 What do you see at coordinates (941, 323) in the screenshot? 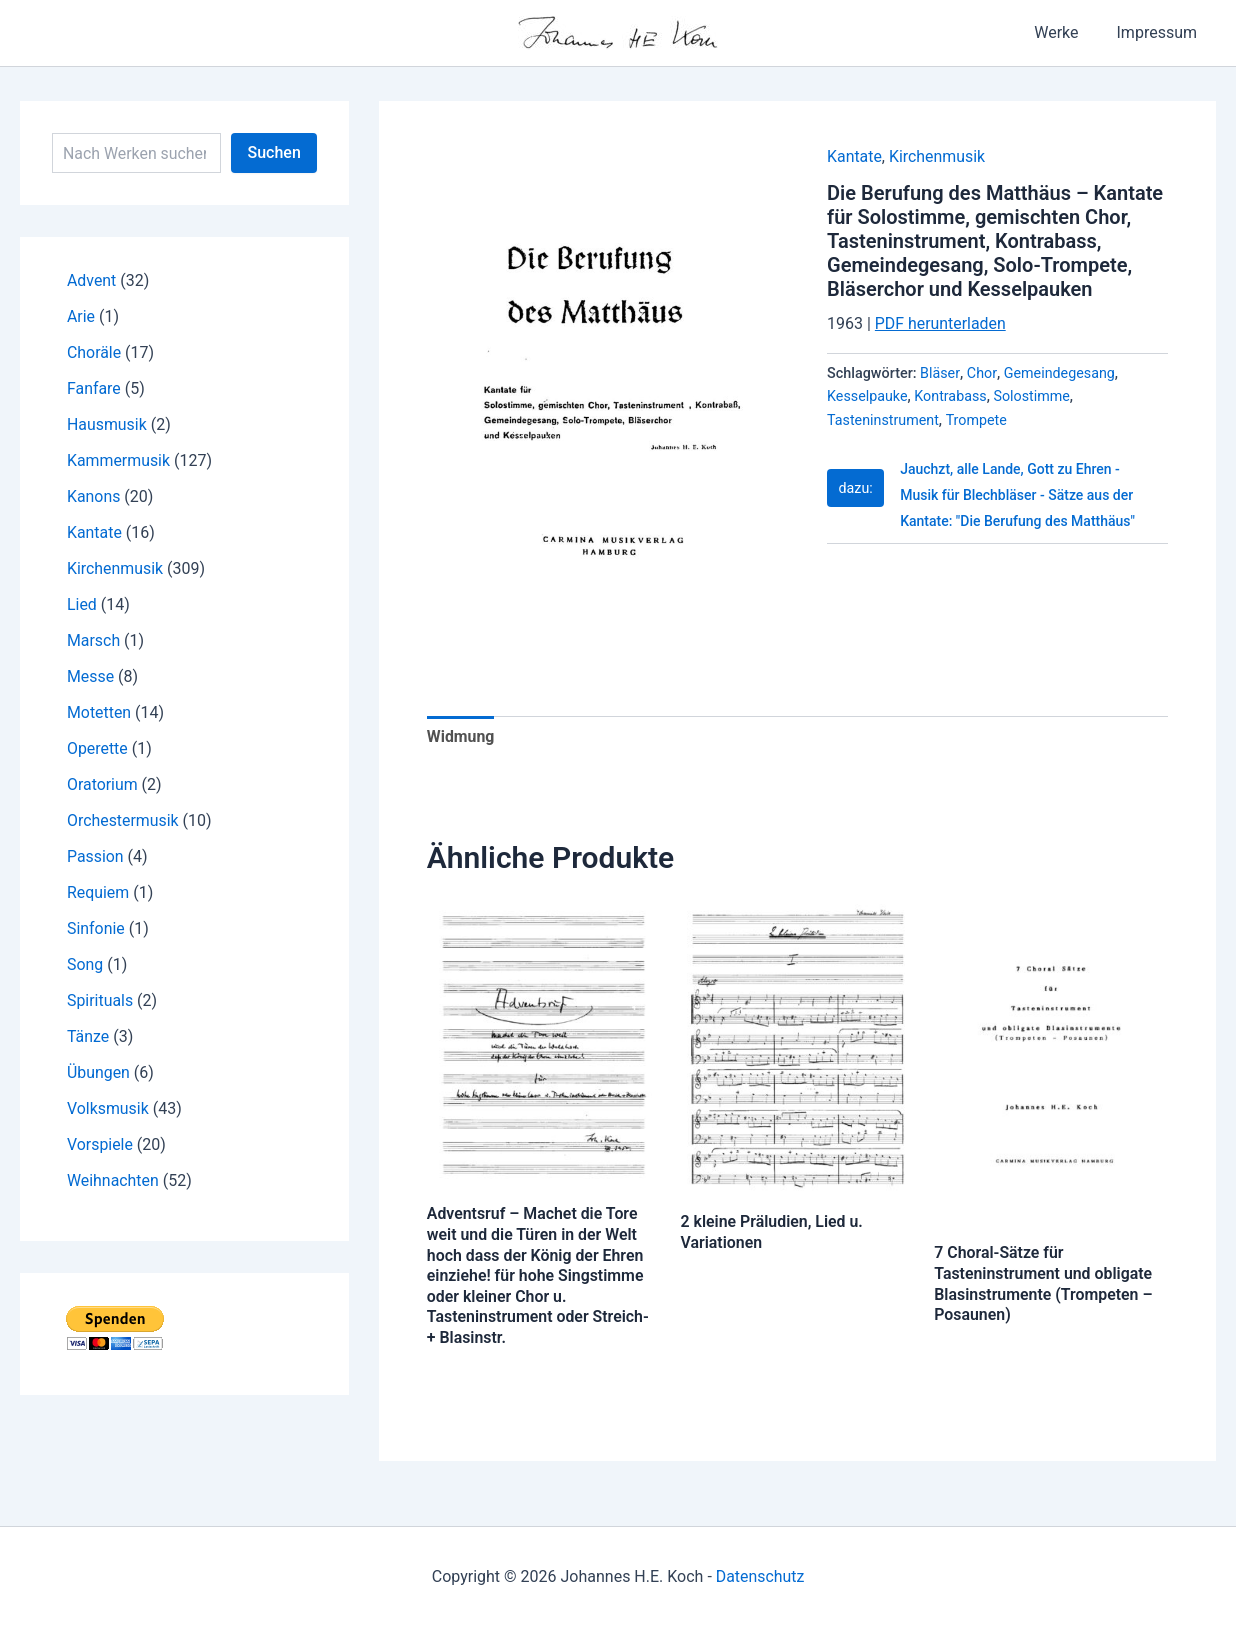
I see `PDF herunterladen` at bounding box center [941, 323].